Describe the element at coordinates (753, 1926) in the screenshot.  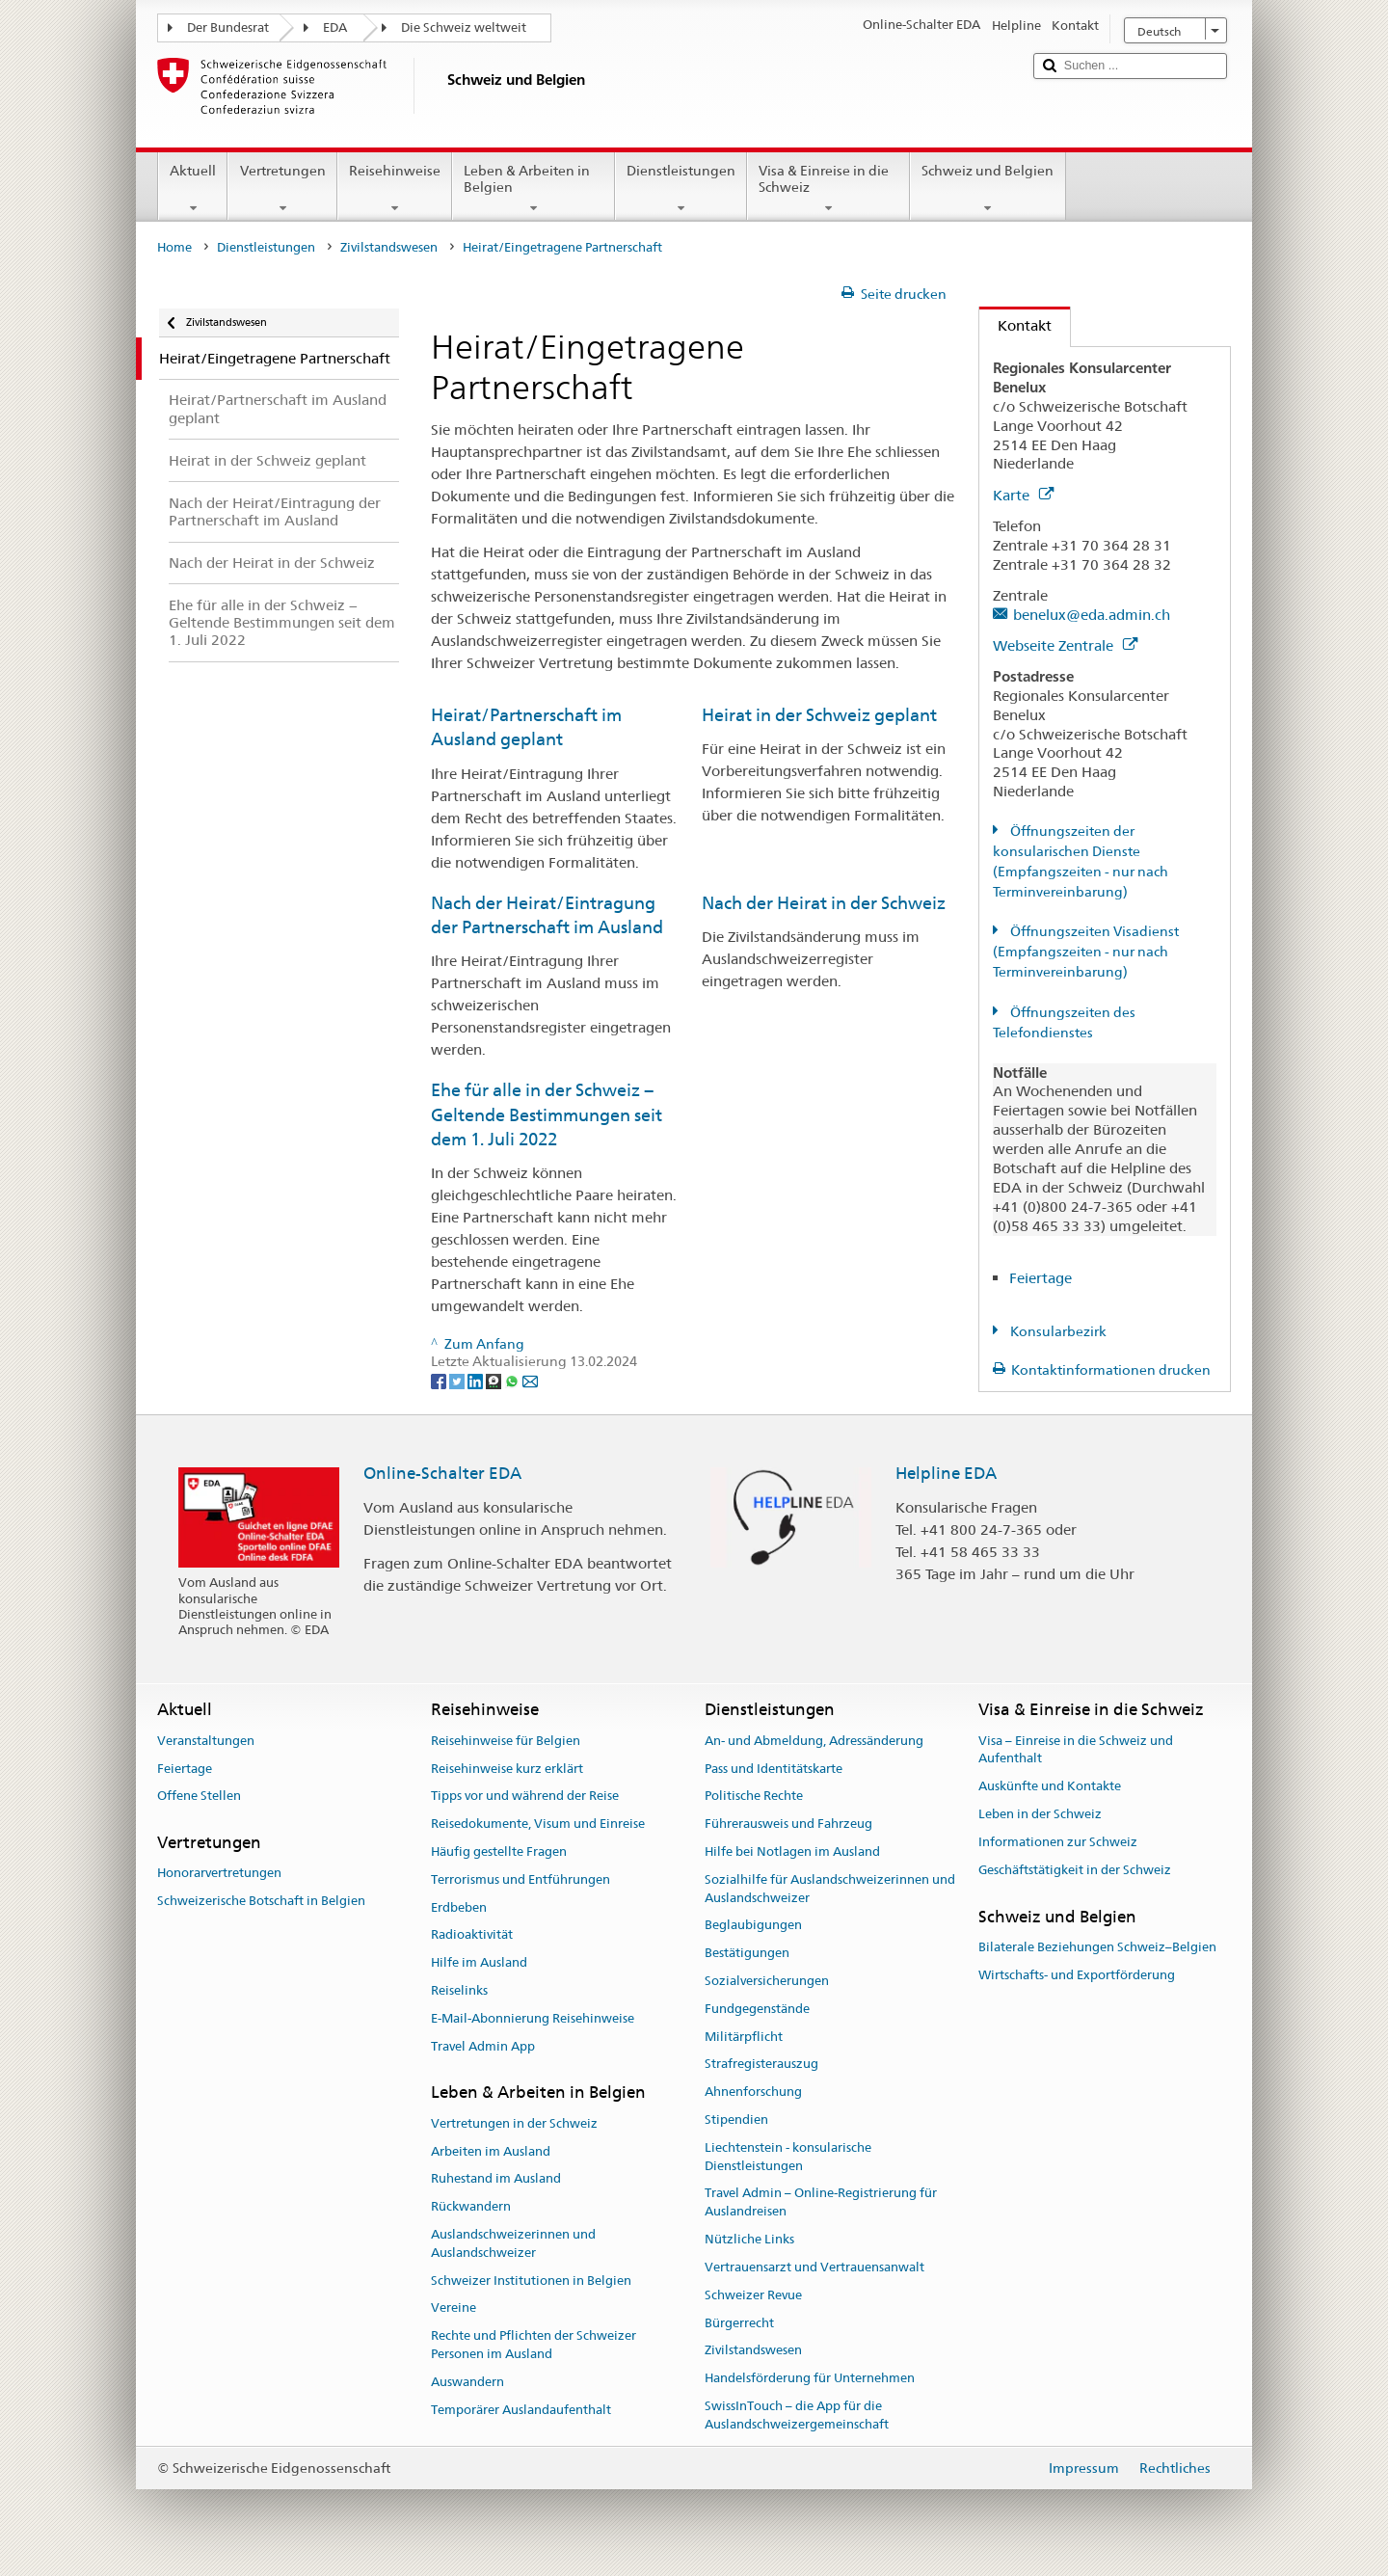
I see `Beglaubigungen` at that location.